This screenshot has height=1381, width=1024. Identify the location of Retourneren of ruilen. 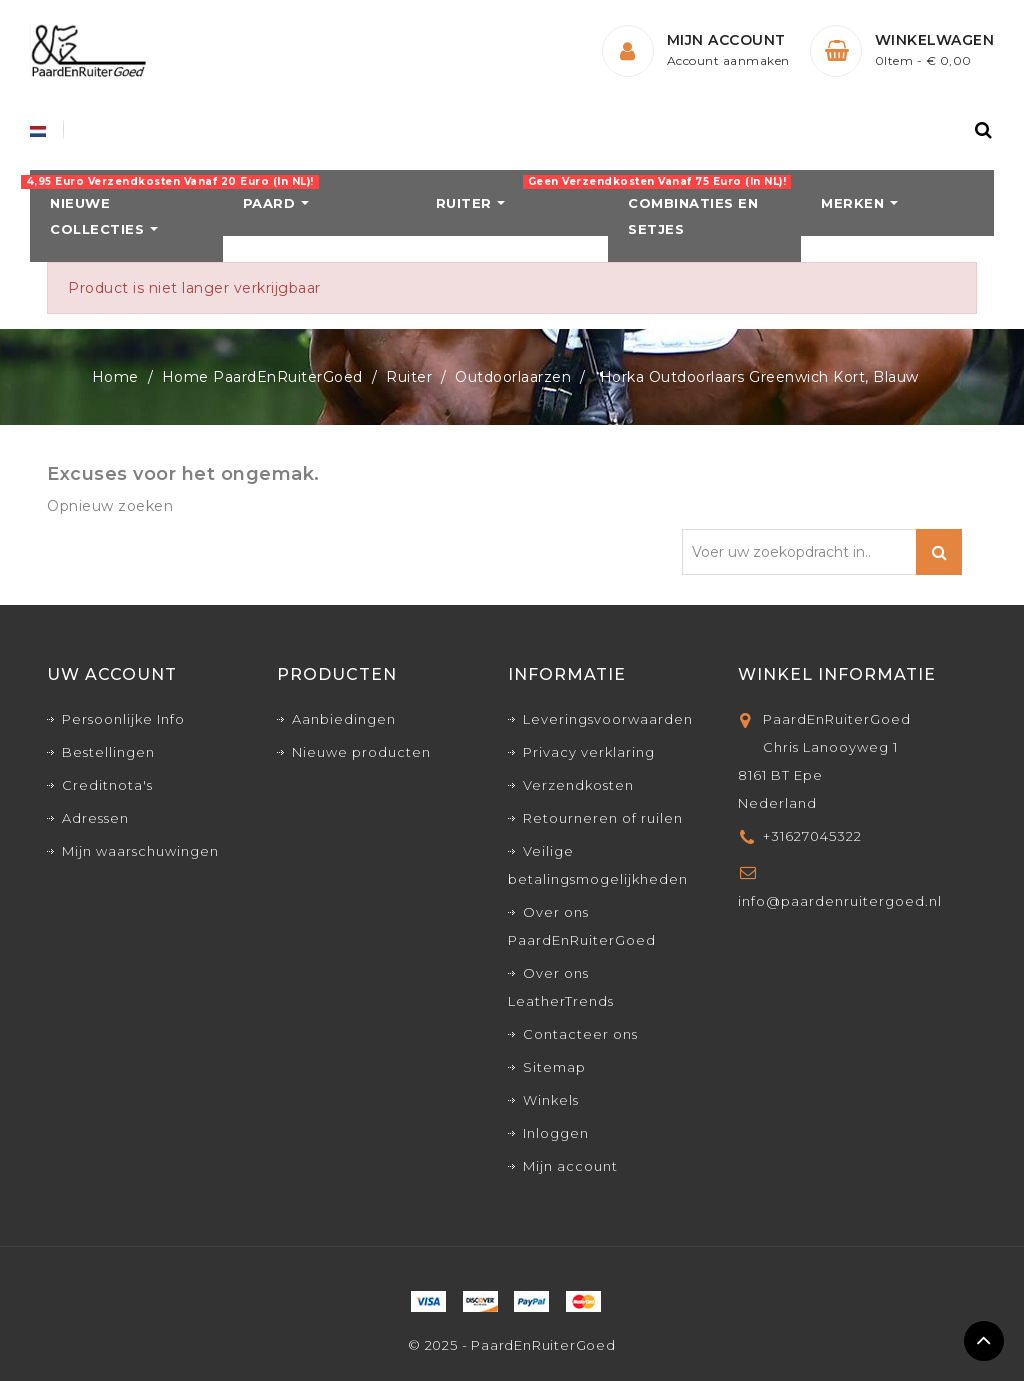
(603, 818).